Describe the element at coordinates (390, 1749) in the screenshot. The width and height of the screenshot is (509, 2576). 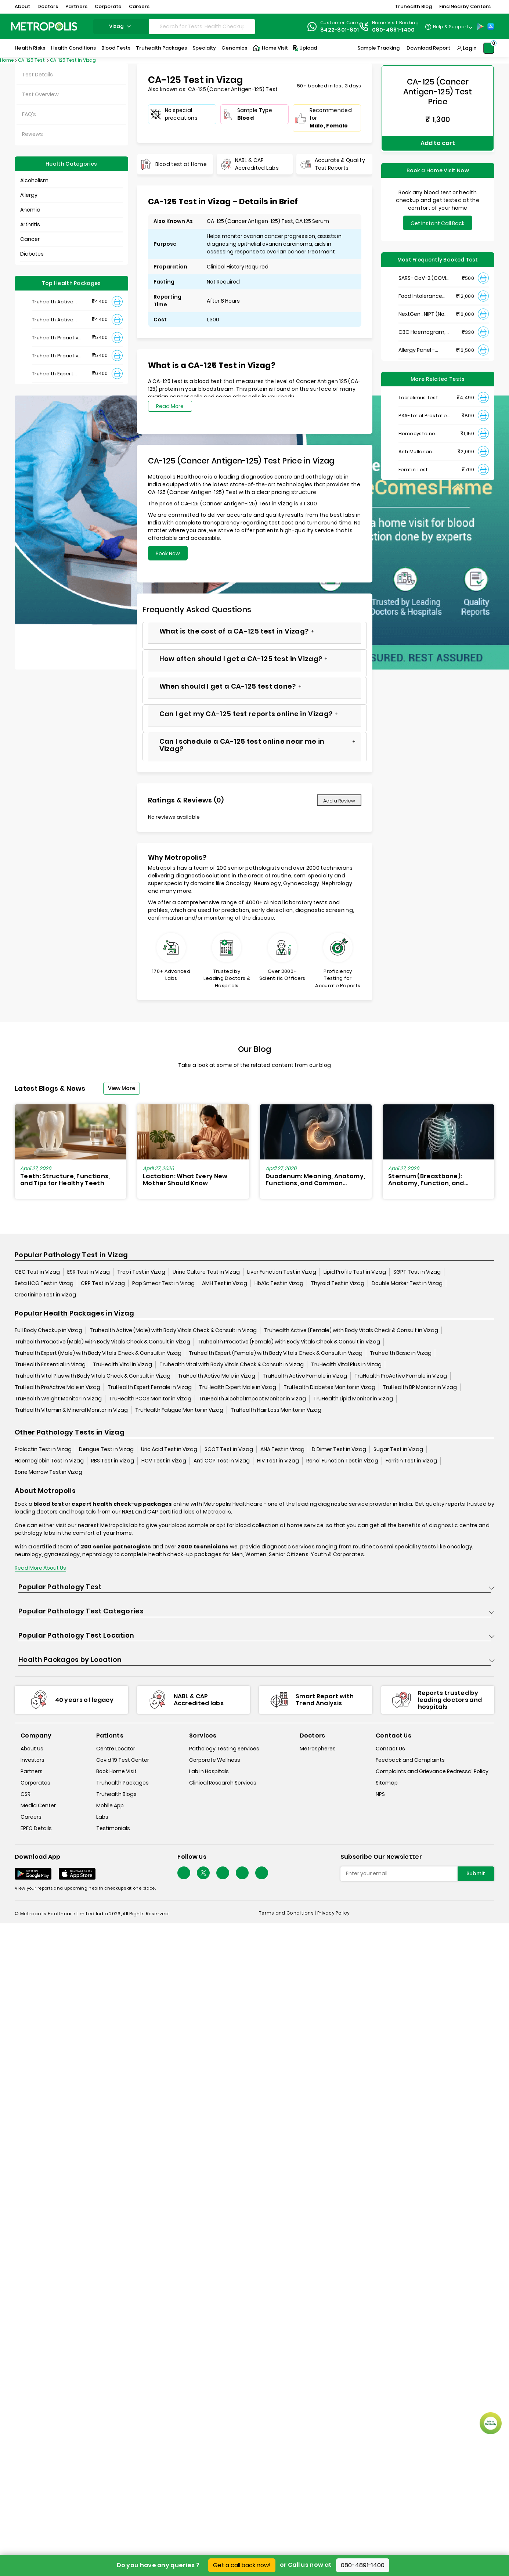
I see `Contact Us [contact-us]` at that location.